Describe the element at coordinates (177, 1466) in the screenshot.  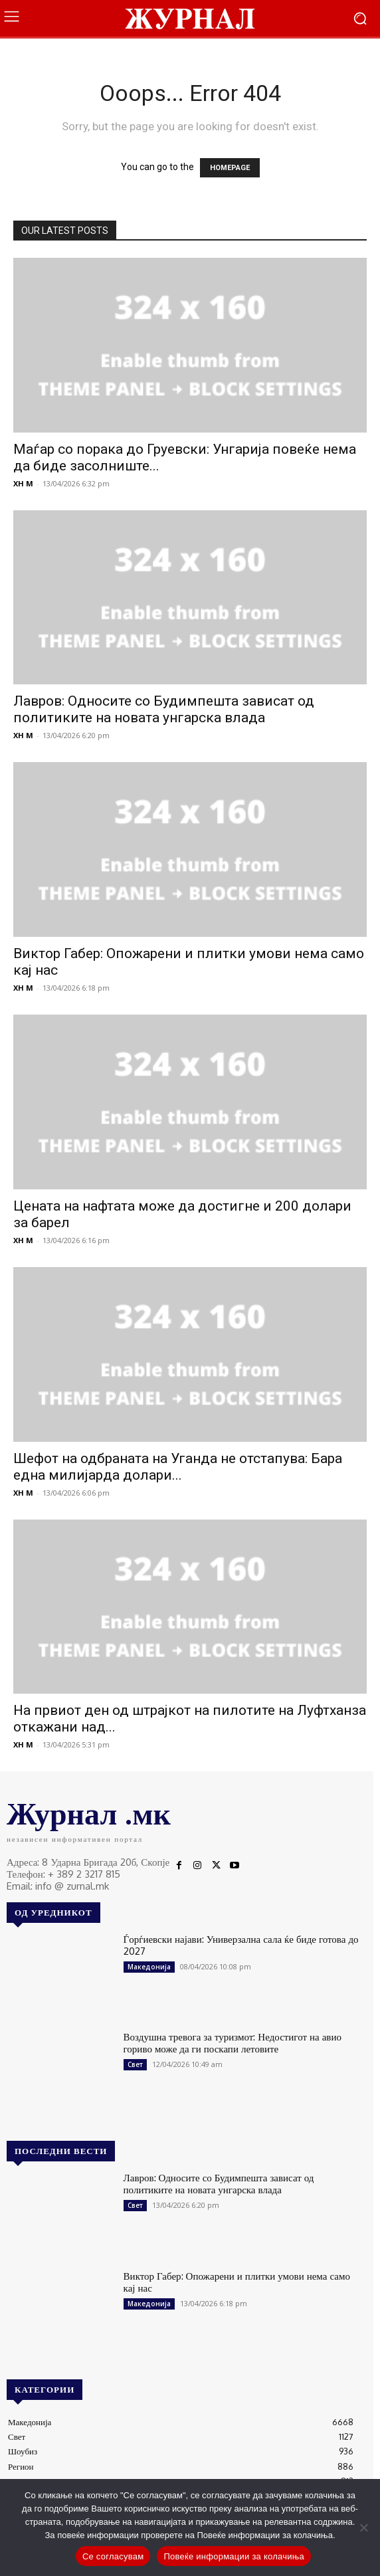
I see `Шефот на одбраната на Уганда не отстапува: Бара една милијарда долари...` at that location.